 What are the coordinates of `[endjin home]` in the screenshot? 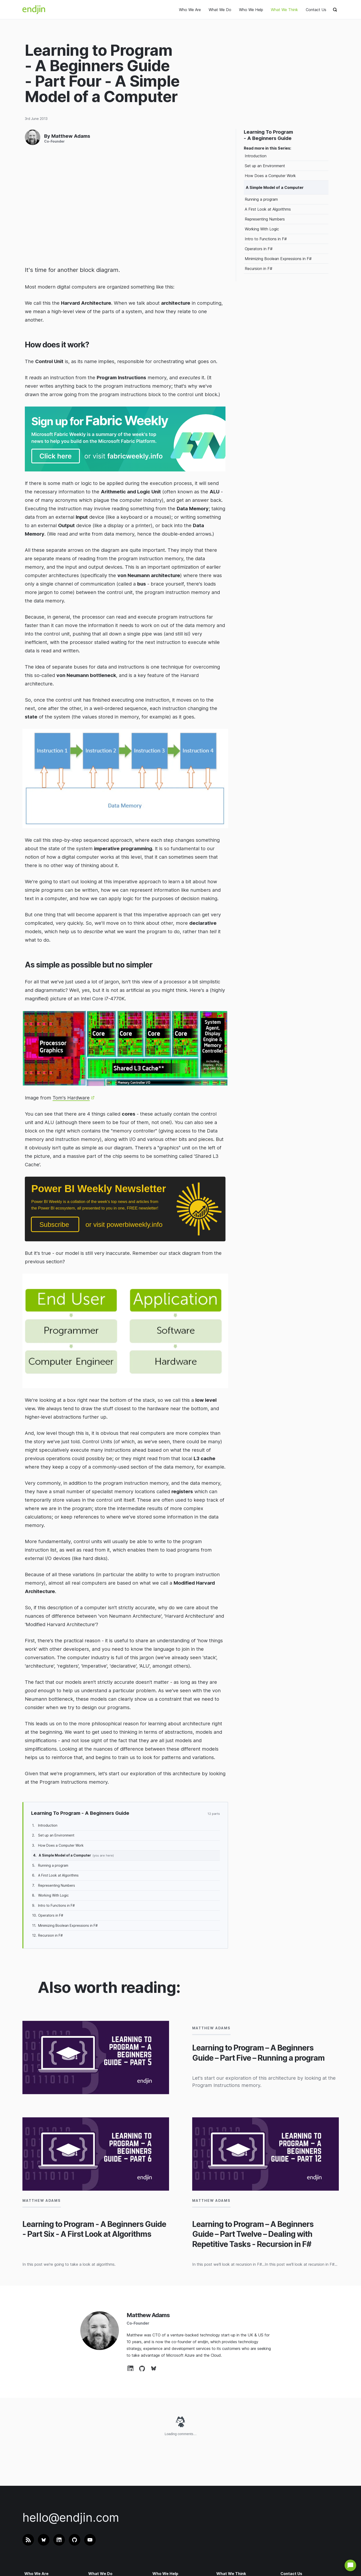 It's located at (33, 9).